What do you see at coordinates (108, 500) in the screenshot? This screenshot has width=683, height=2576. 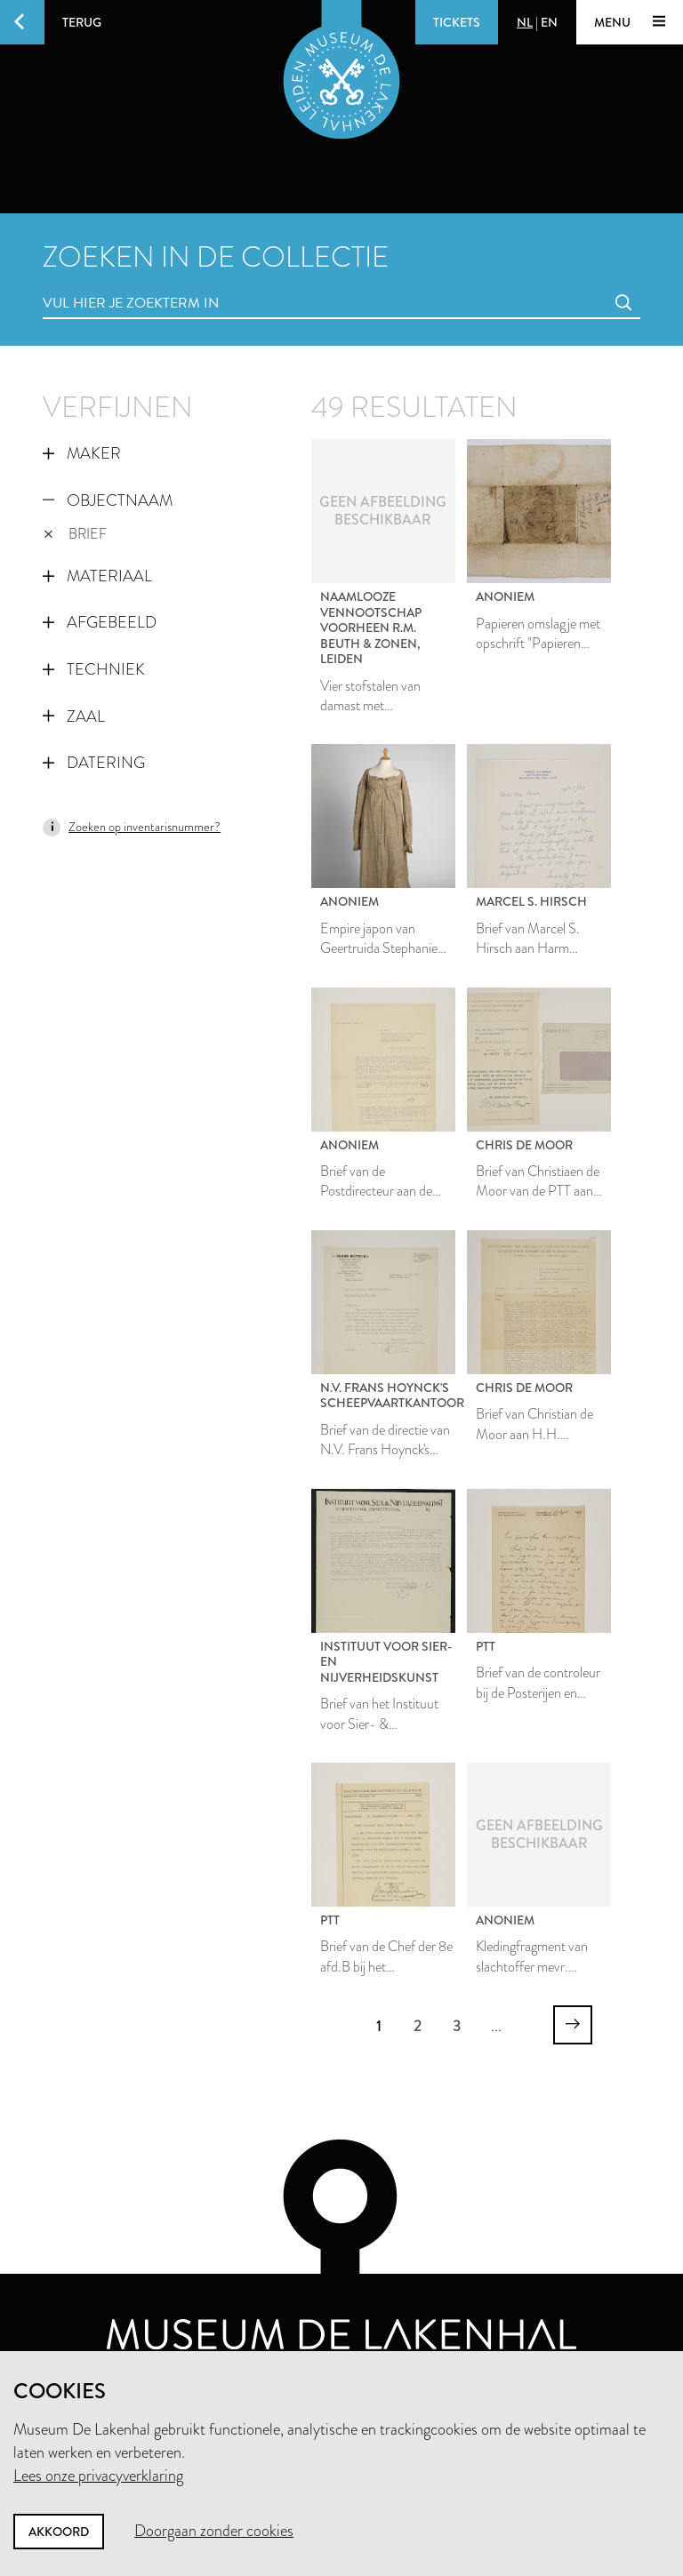 I see `Objectnaam` at bounding box center [108, 500].